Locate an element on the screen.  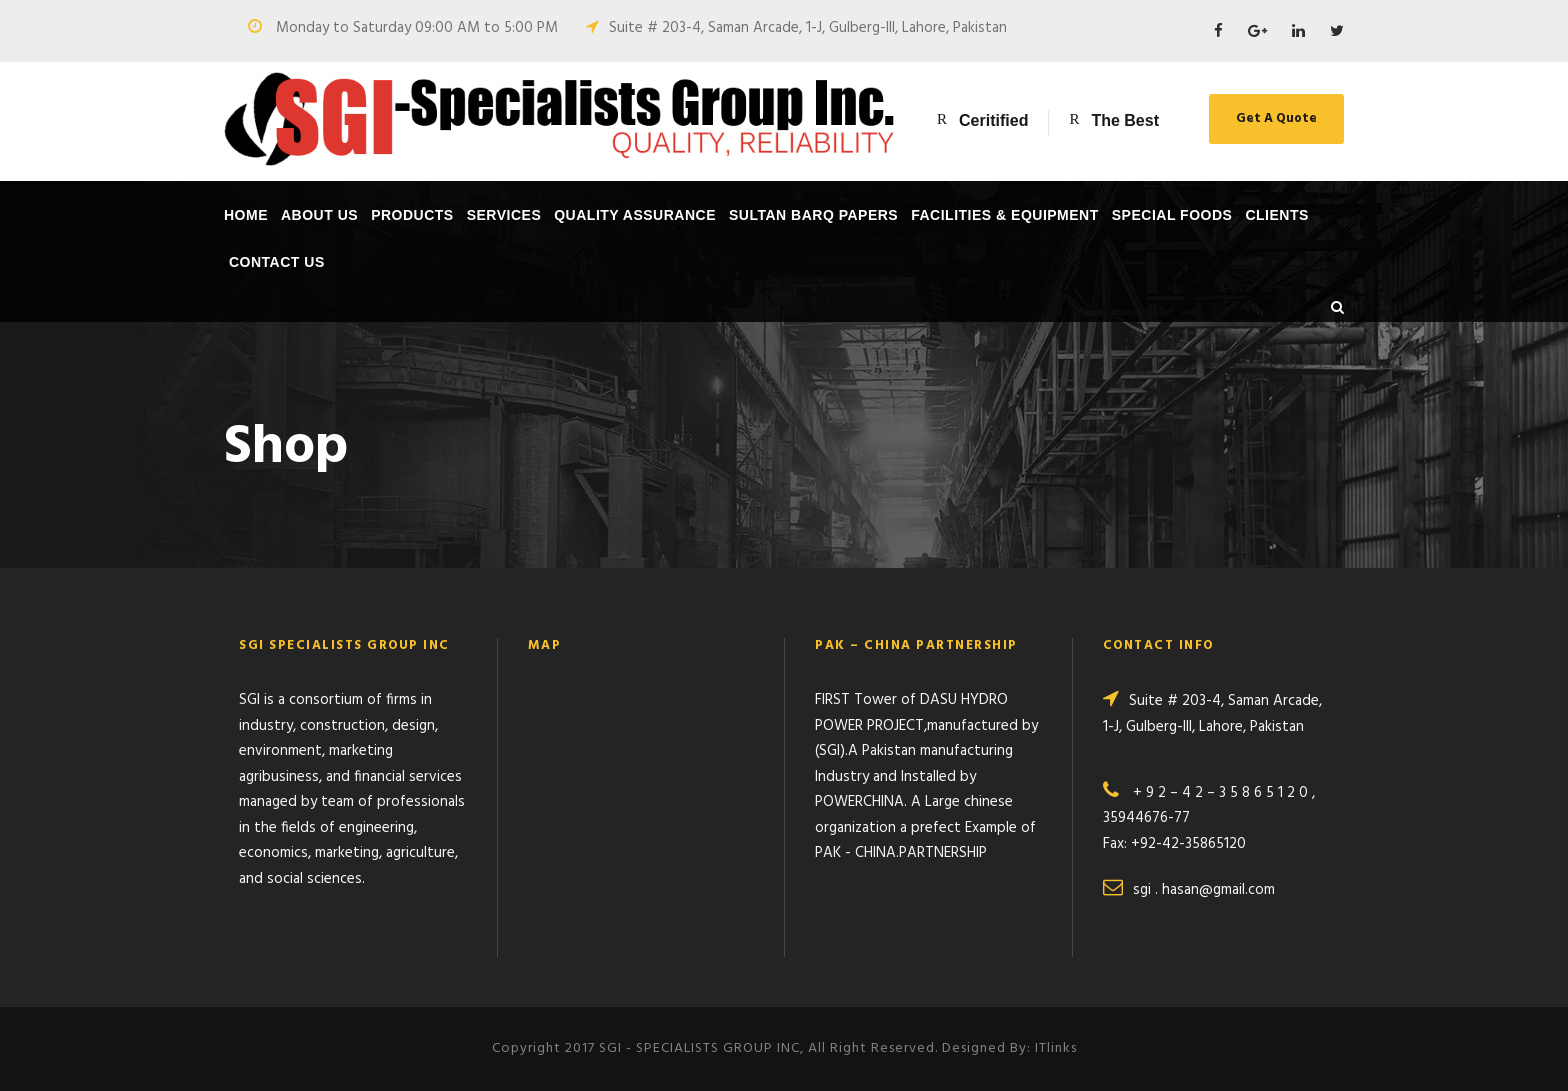
Home is located at coordinates (246, 215).